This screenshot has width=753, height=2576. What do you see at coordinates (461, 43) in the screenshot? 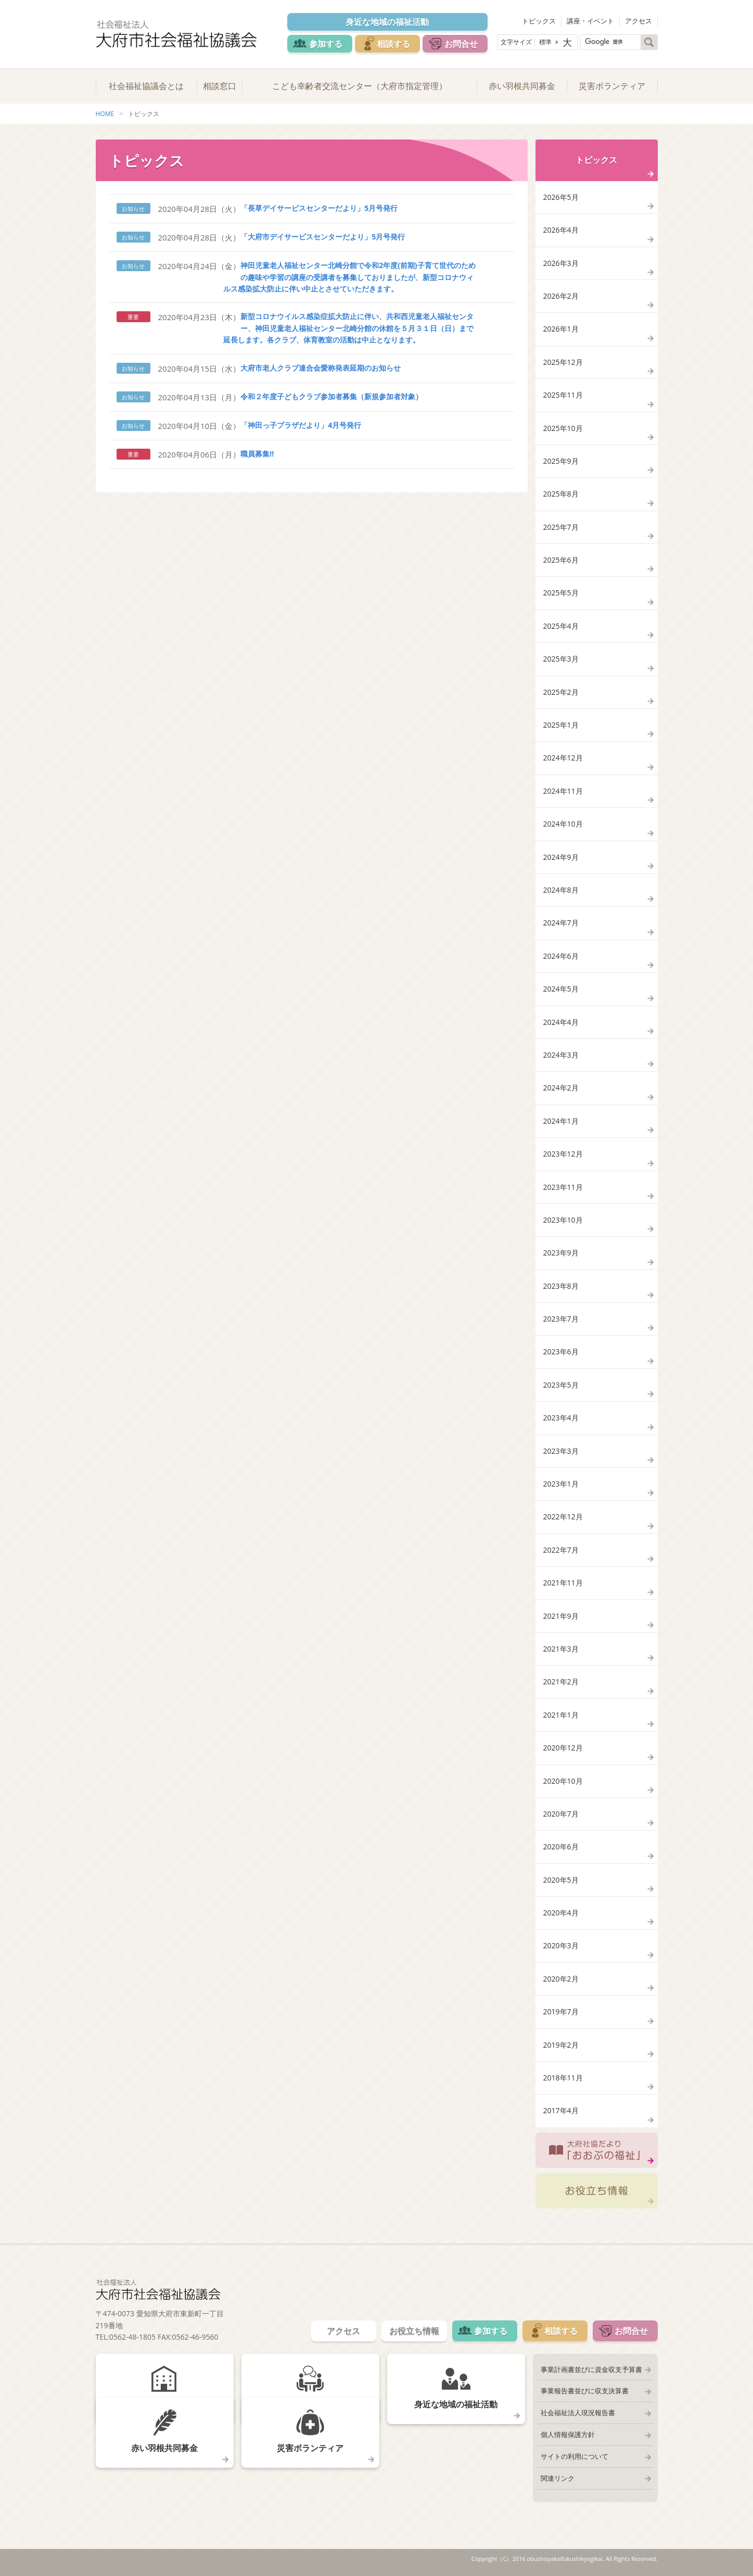
I see `お問合せ` at bounding box center [461, 43].